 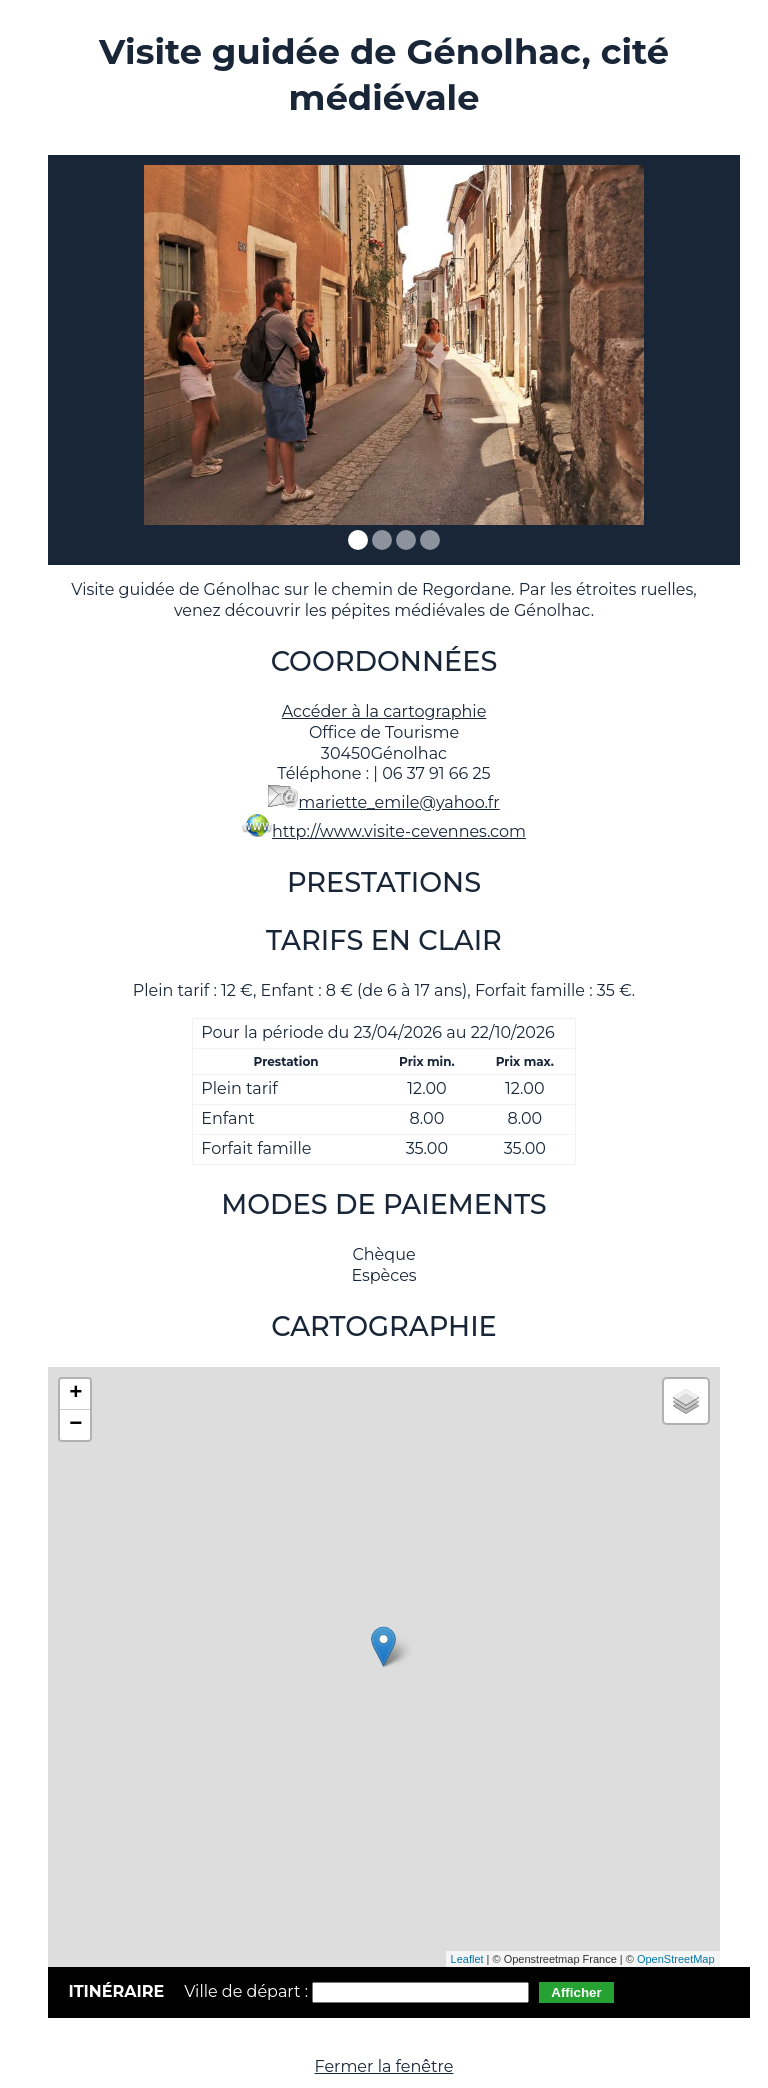 I want to click on − [button], so click(x=75, y=1425).